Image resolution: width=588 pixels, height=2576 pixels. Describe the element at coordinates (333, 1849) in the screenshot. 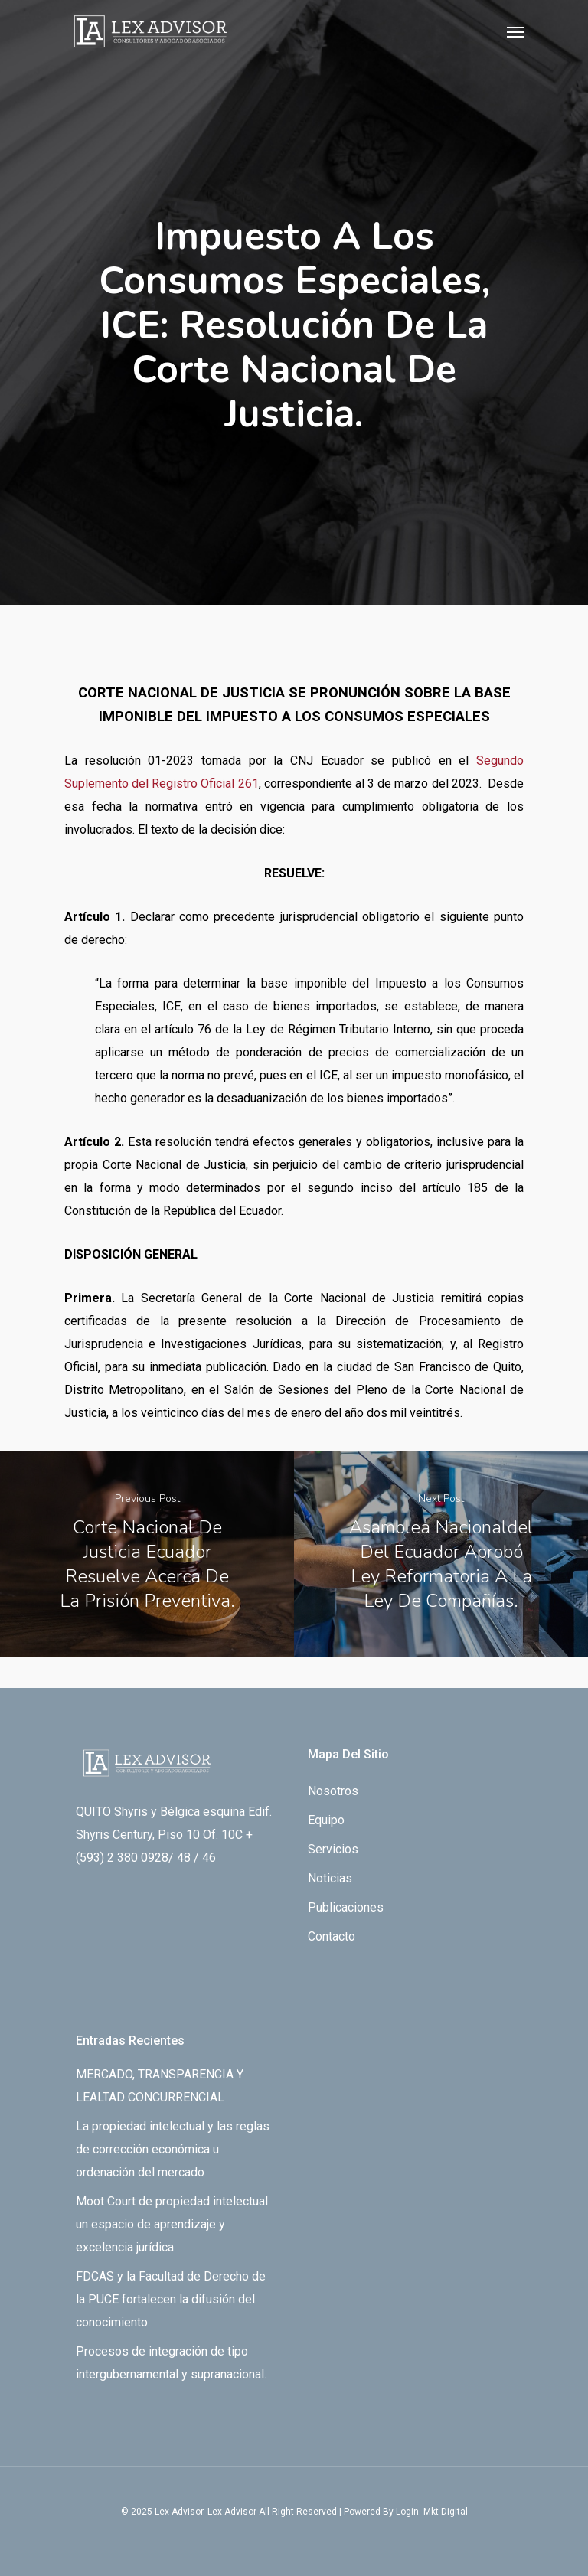

I see `Servicios` at that location.